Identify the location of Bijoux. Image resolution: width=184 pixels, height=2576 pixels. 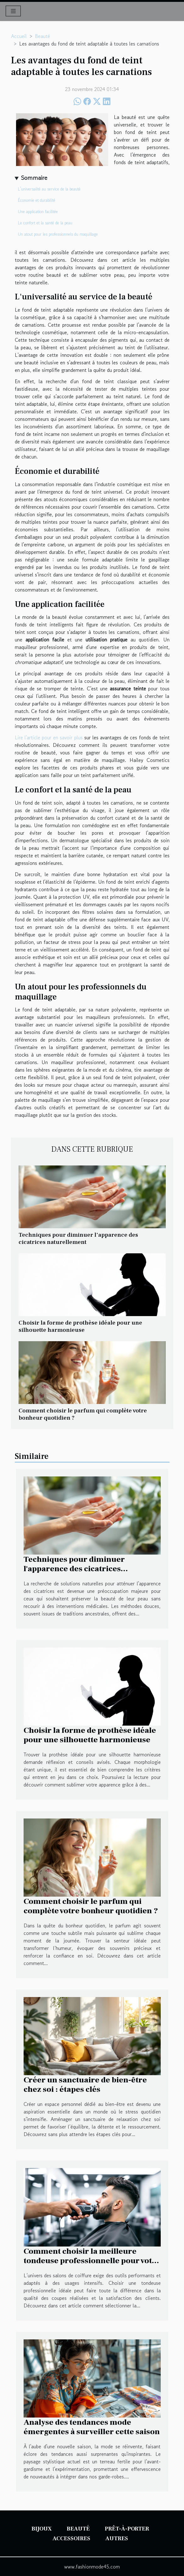
(41, 2528).